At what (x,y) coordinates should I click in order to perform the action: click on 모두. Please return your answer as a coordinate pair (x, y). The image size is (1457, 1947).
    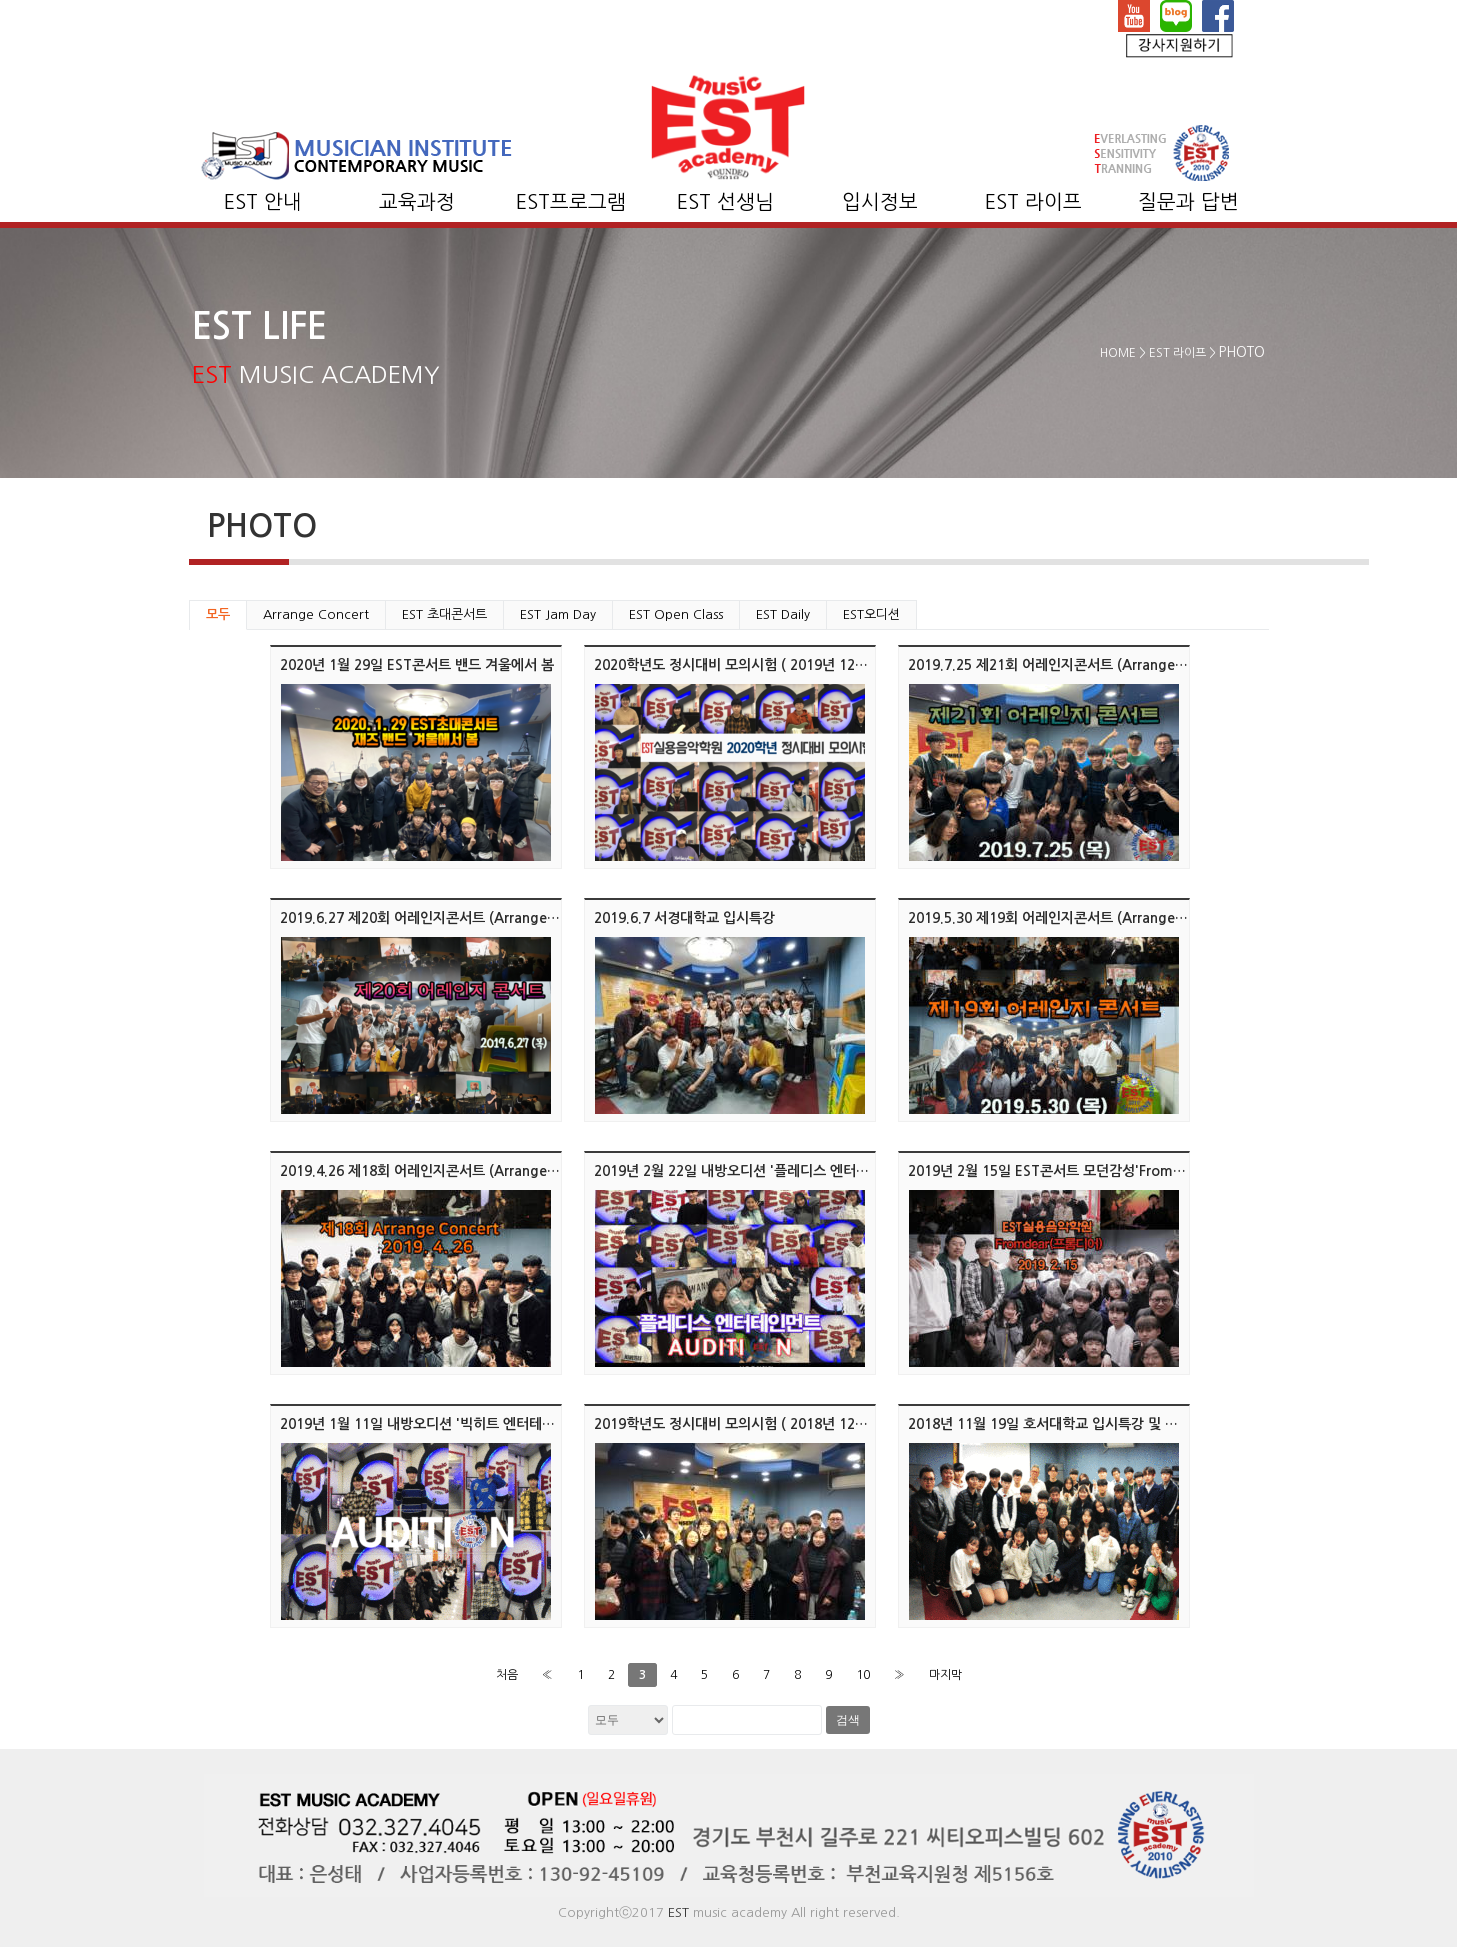
    Looking at the image, I should click on (218, 614).